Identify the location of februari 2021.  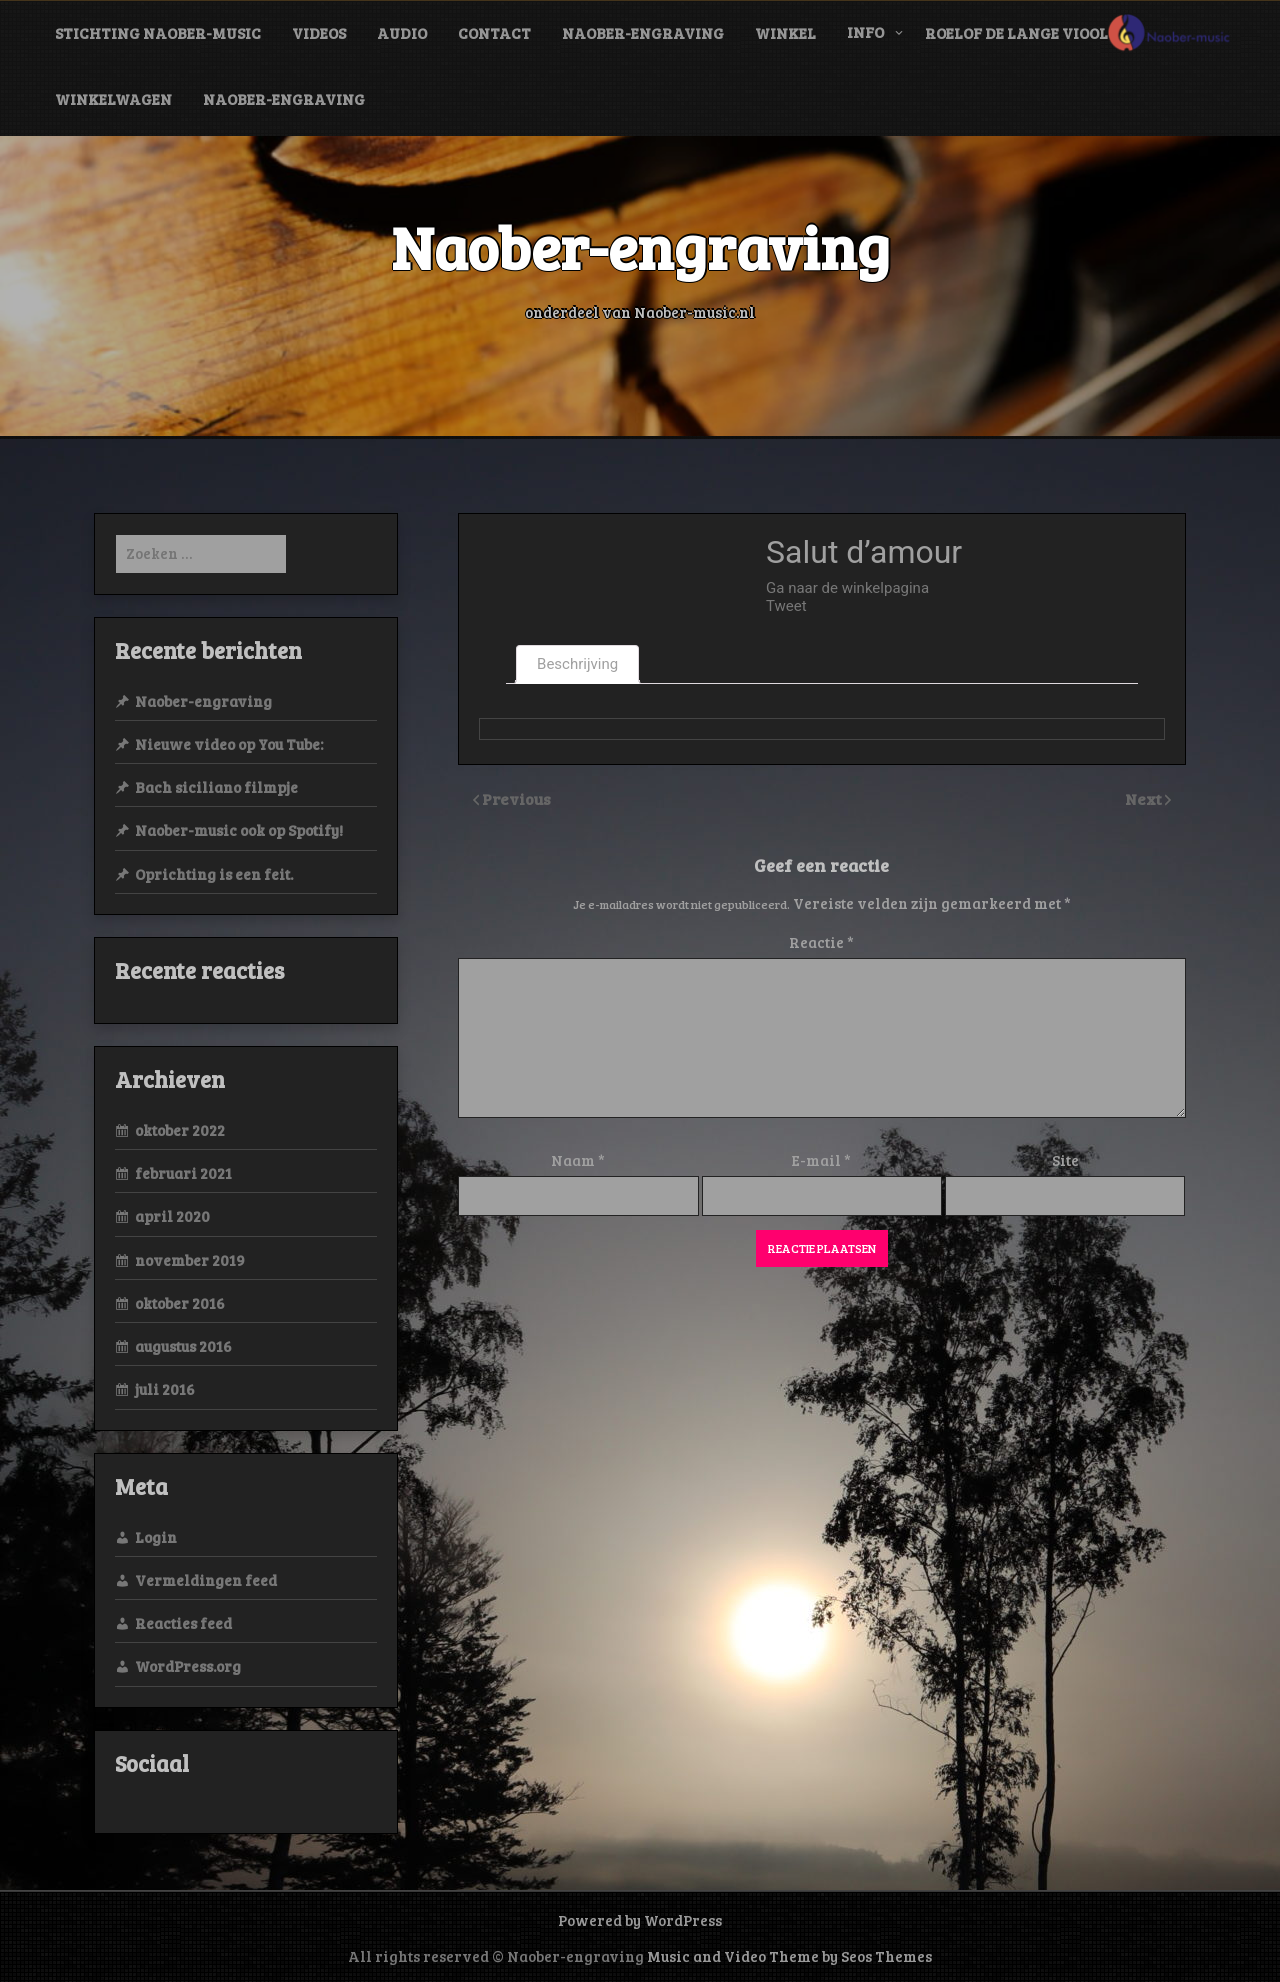
(183, 1173).